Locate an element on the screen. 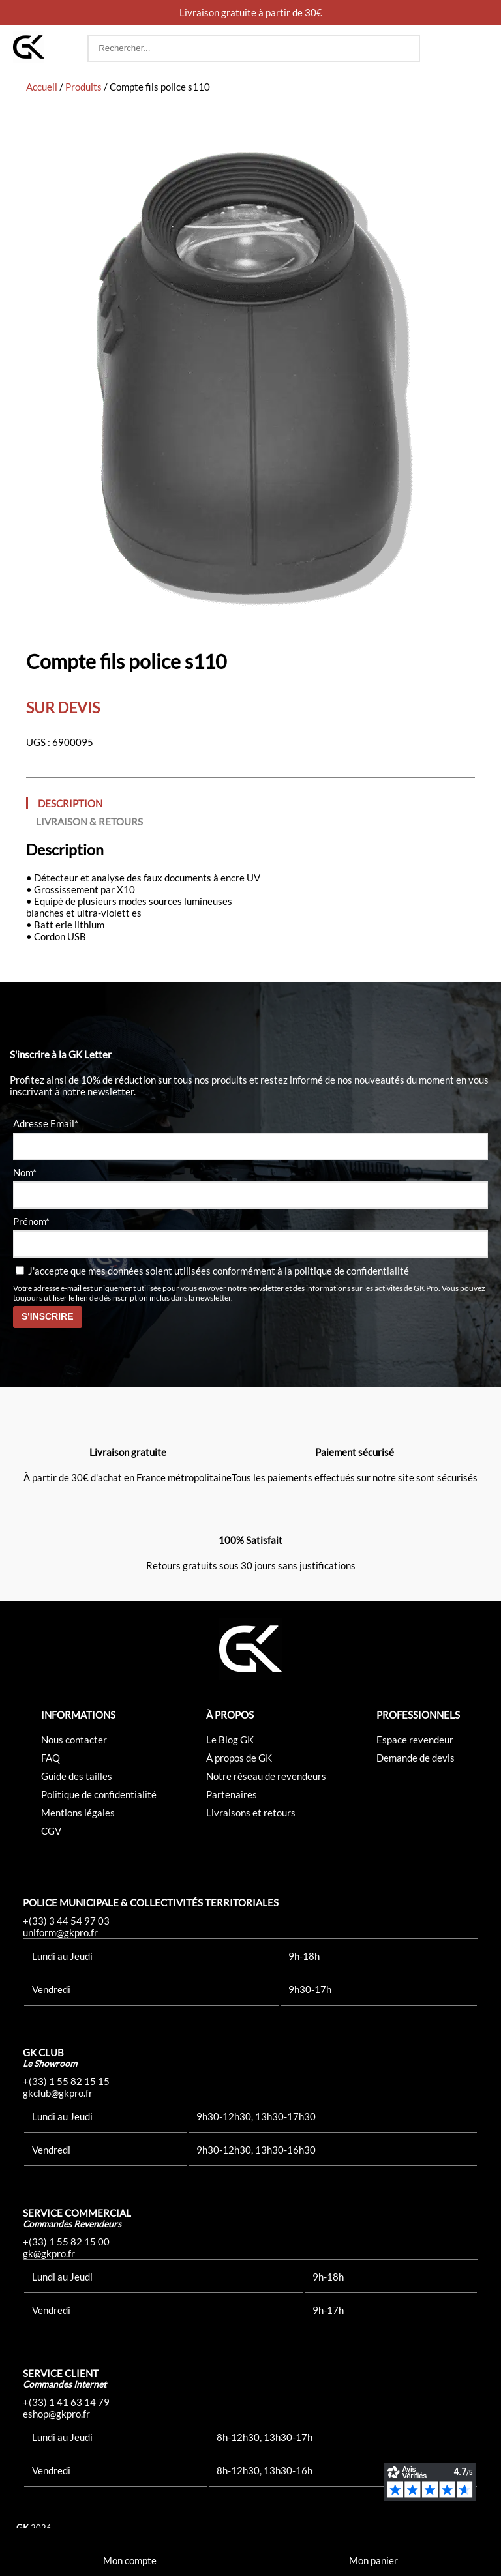  Le Blog GK is located at coordinates (230, 1739).